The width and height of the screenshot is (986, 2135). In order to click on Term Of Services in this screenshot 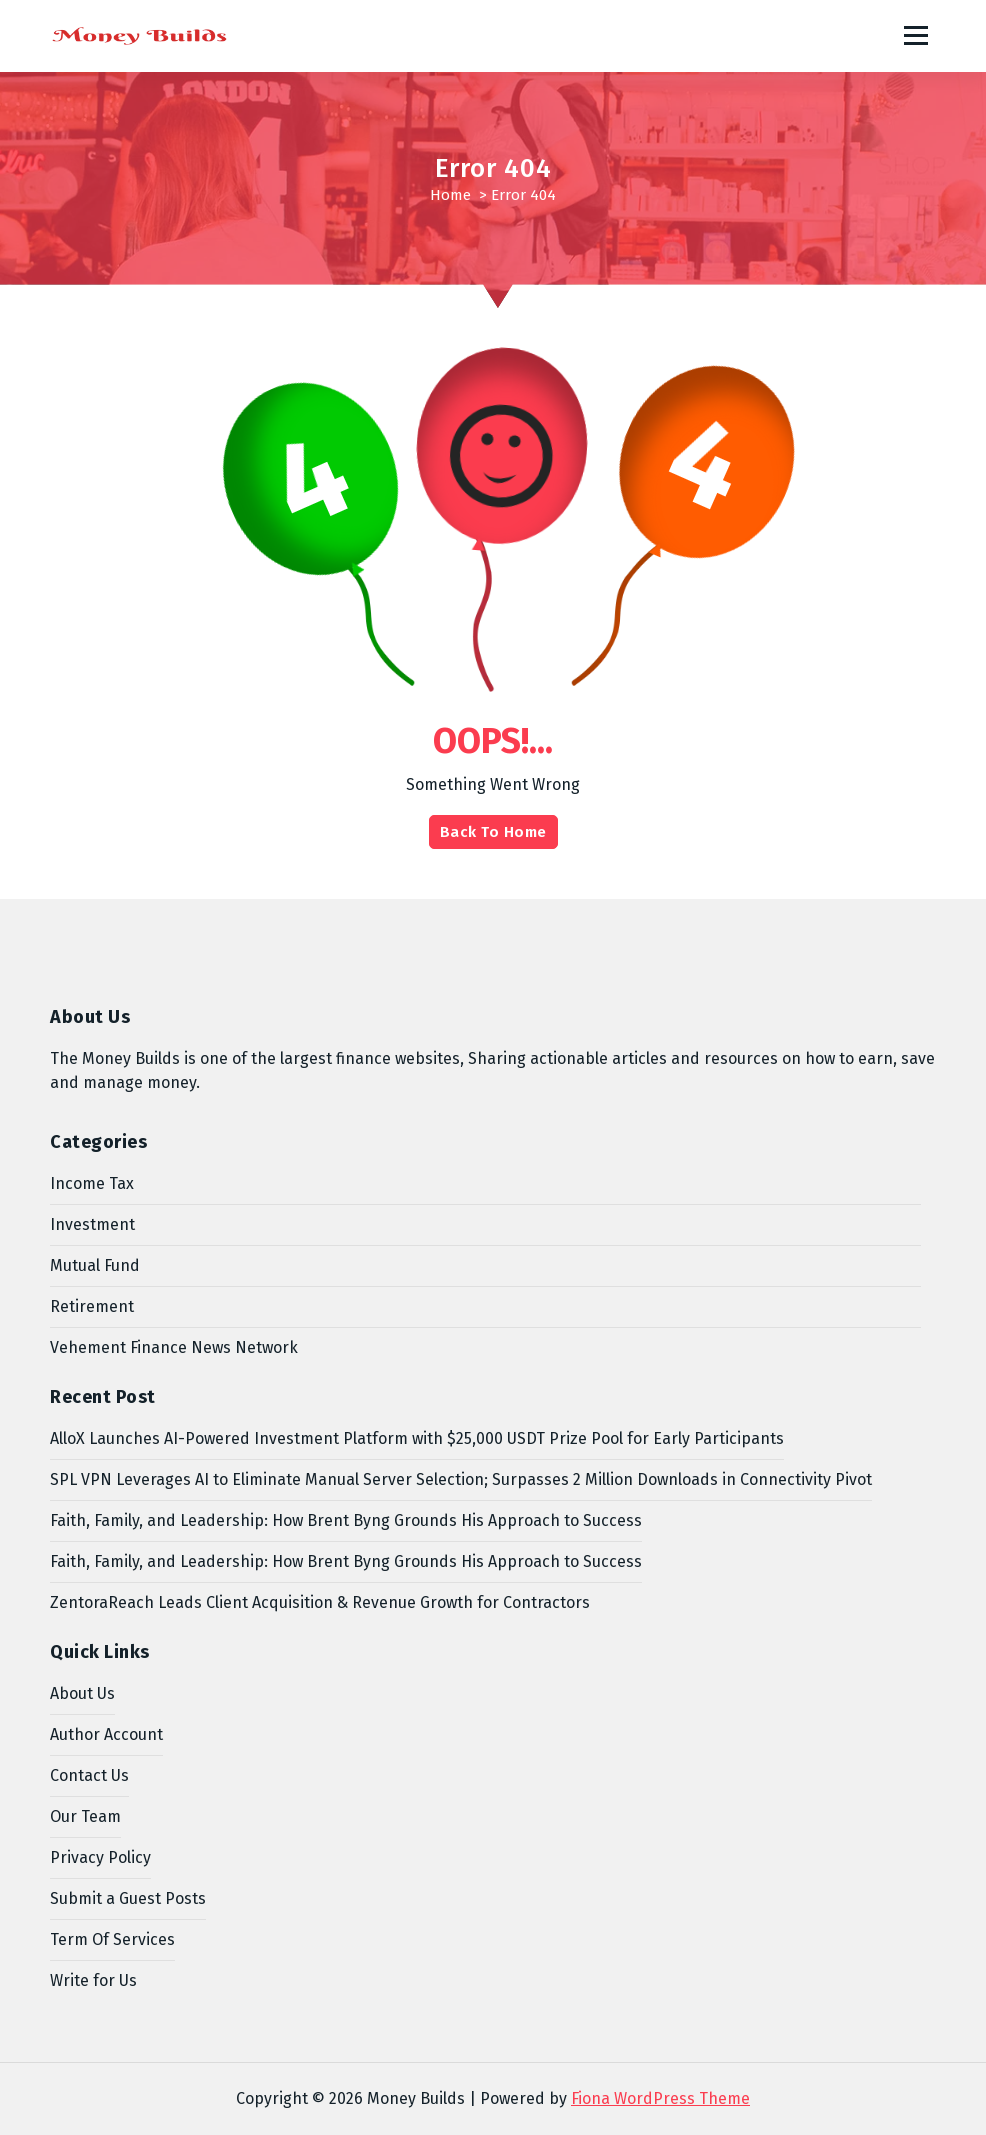, I will do `click(112, 1939)`.